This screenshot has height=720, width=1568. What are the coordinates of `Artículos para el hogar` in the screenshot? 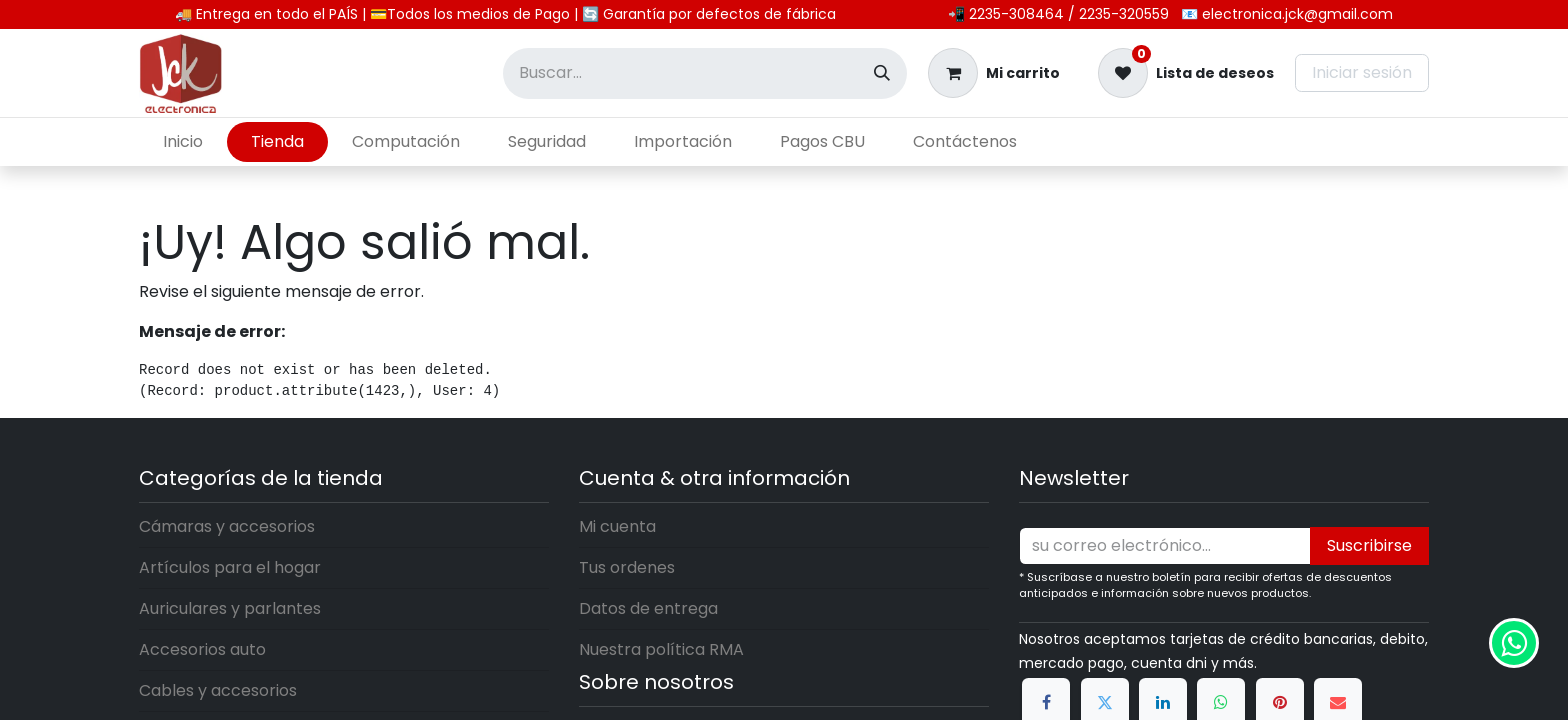 It's located at (230, 567).